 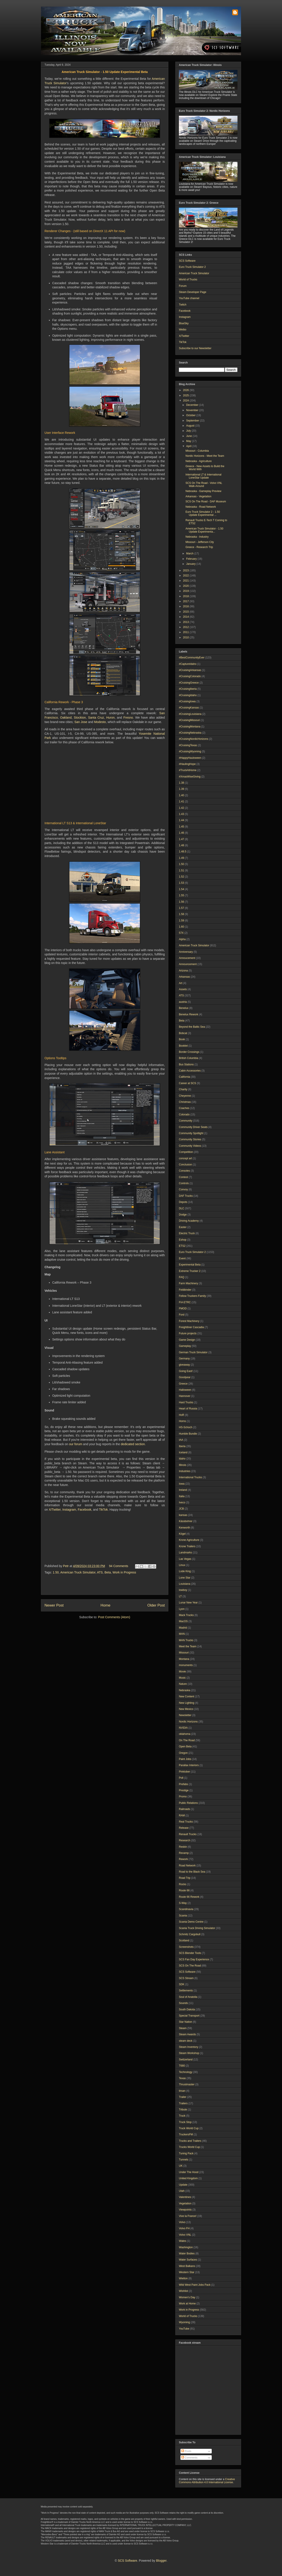 I want to click on November, so click(x=192, y=410).